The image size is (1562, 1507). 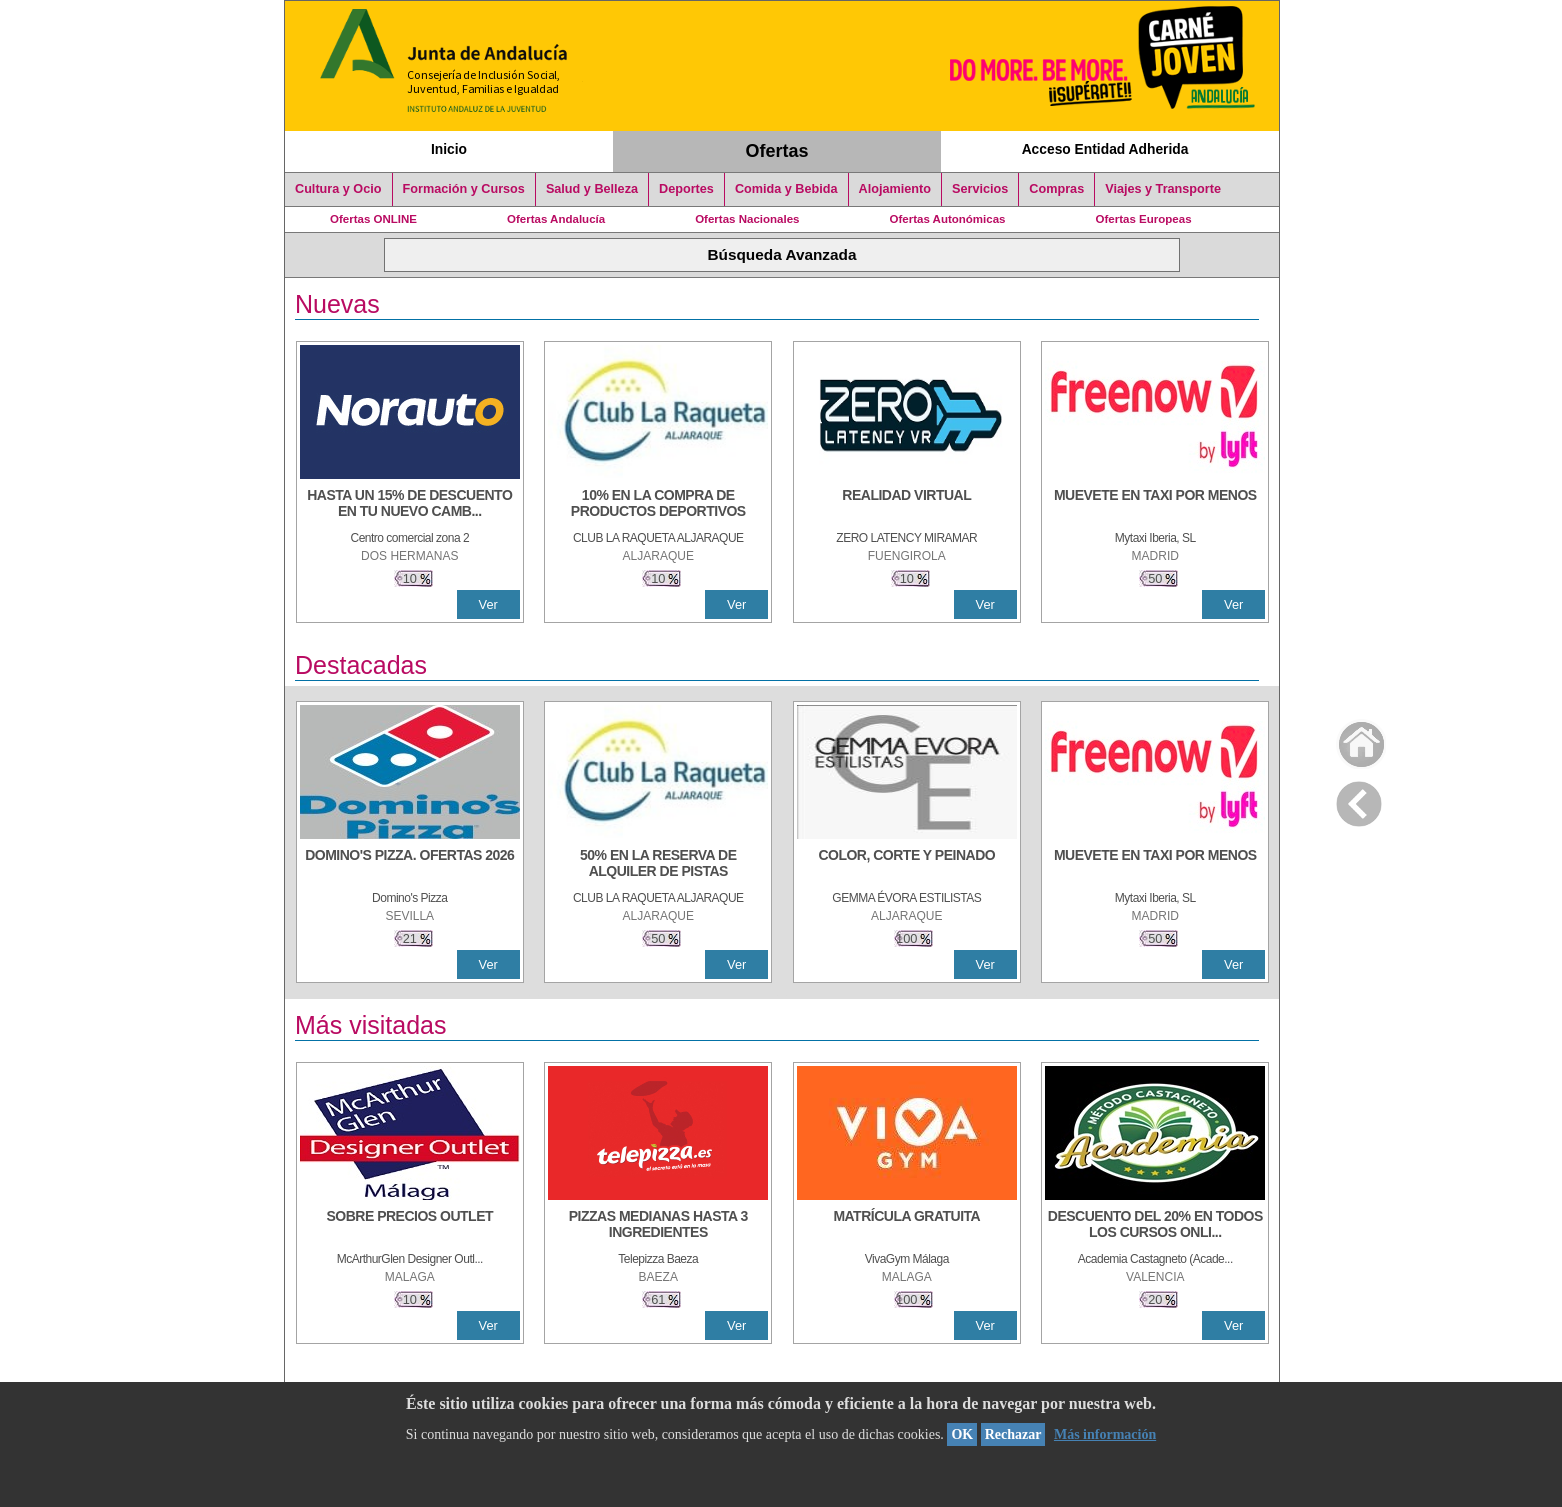 What do you see at coordinates (777, 151) in the screenshot?
I see `Ofertas` at bounding box center [777, 151].